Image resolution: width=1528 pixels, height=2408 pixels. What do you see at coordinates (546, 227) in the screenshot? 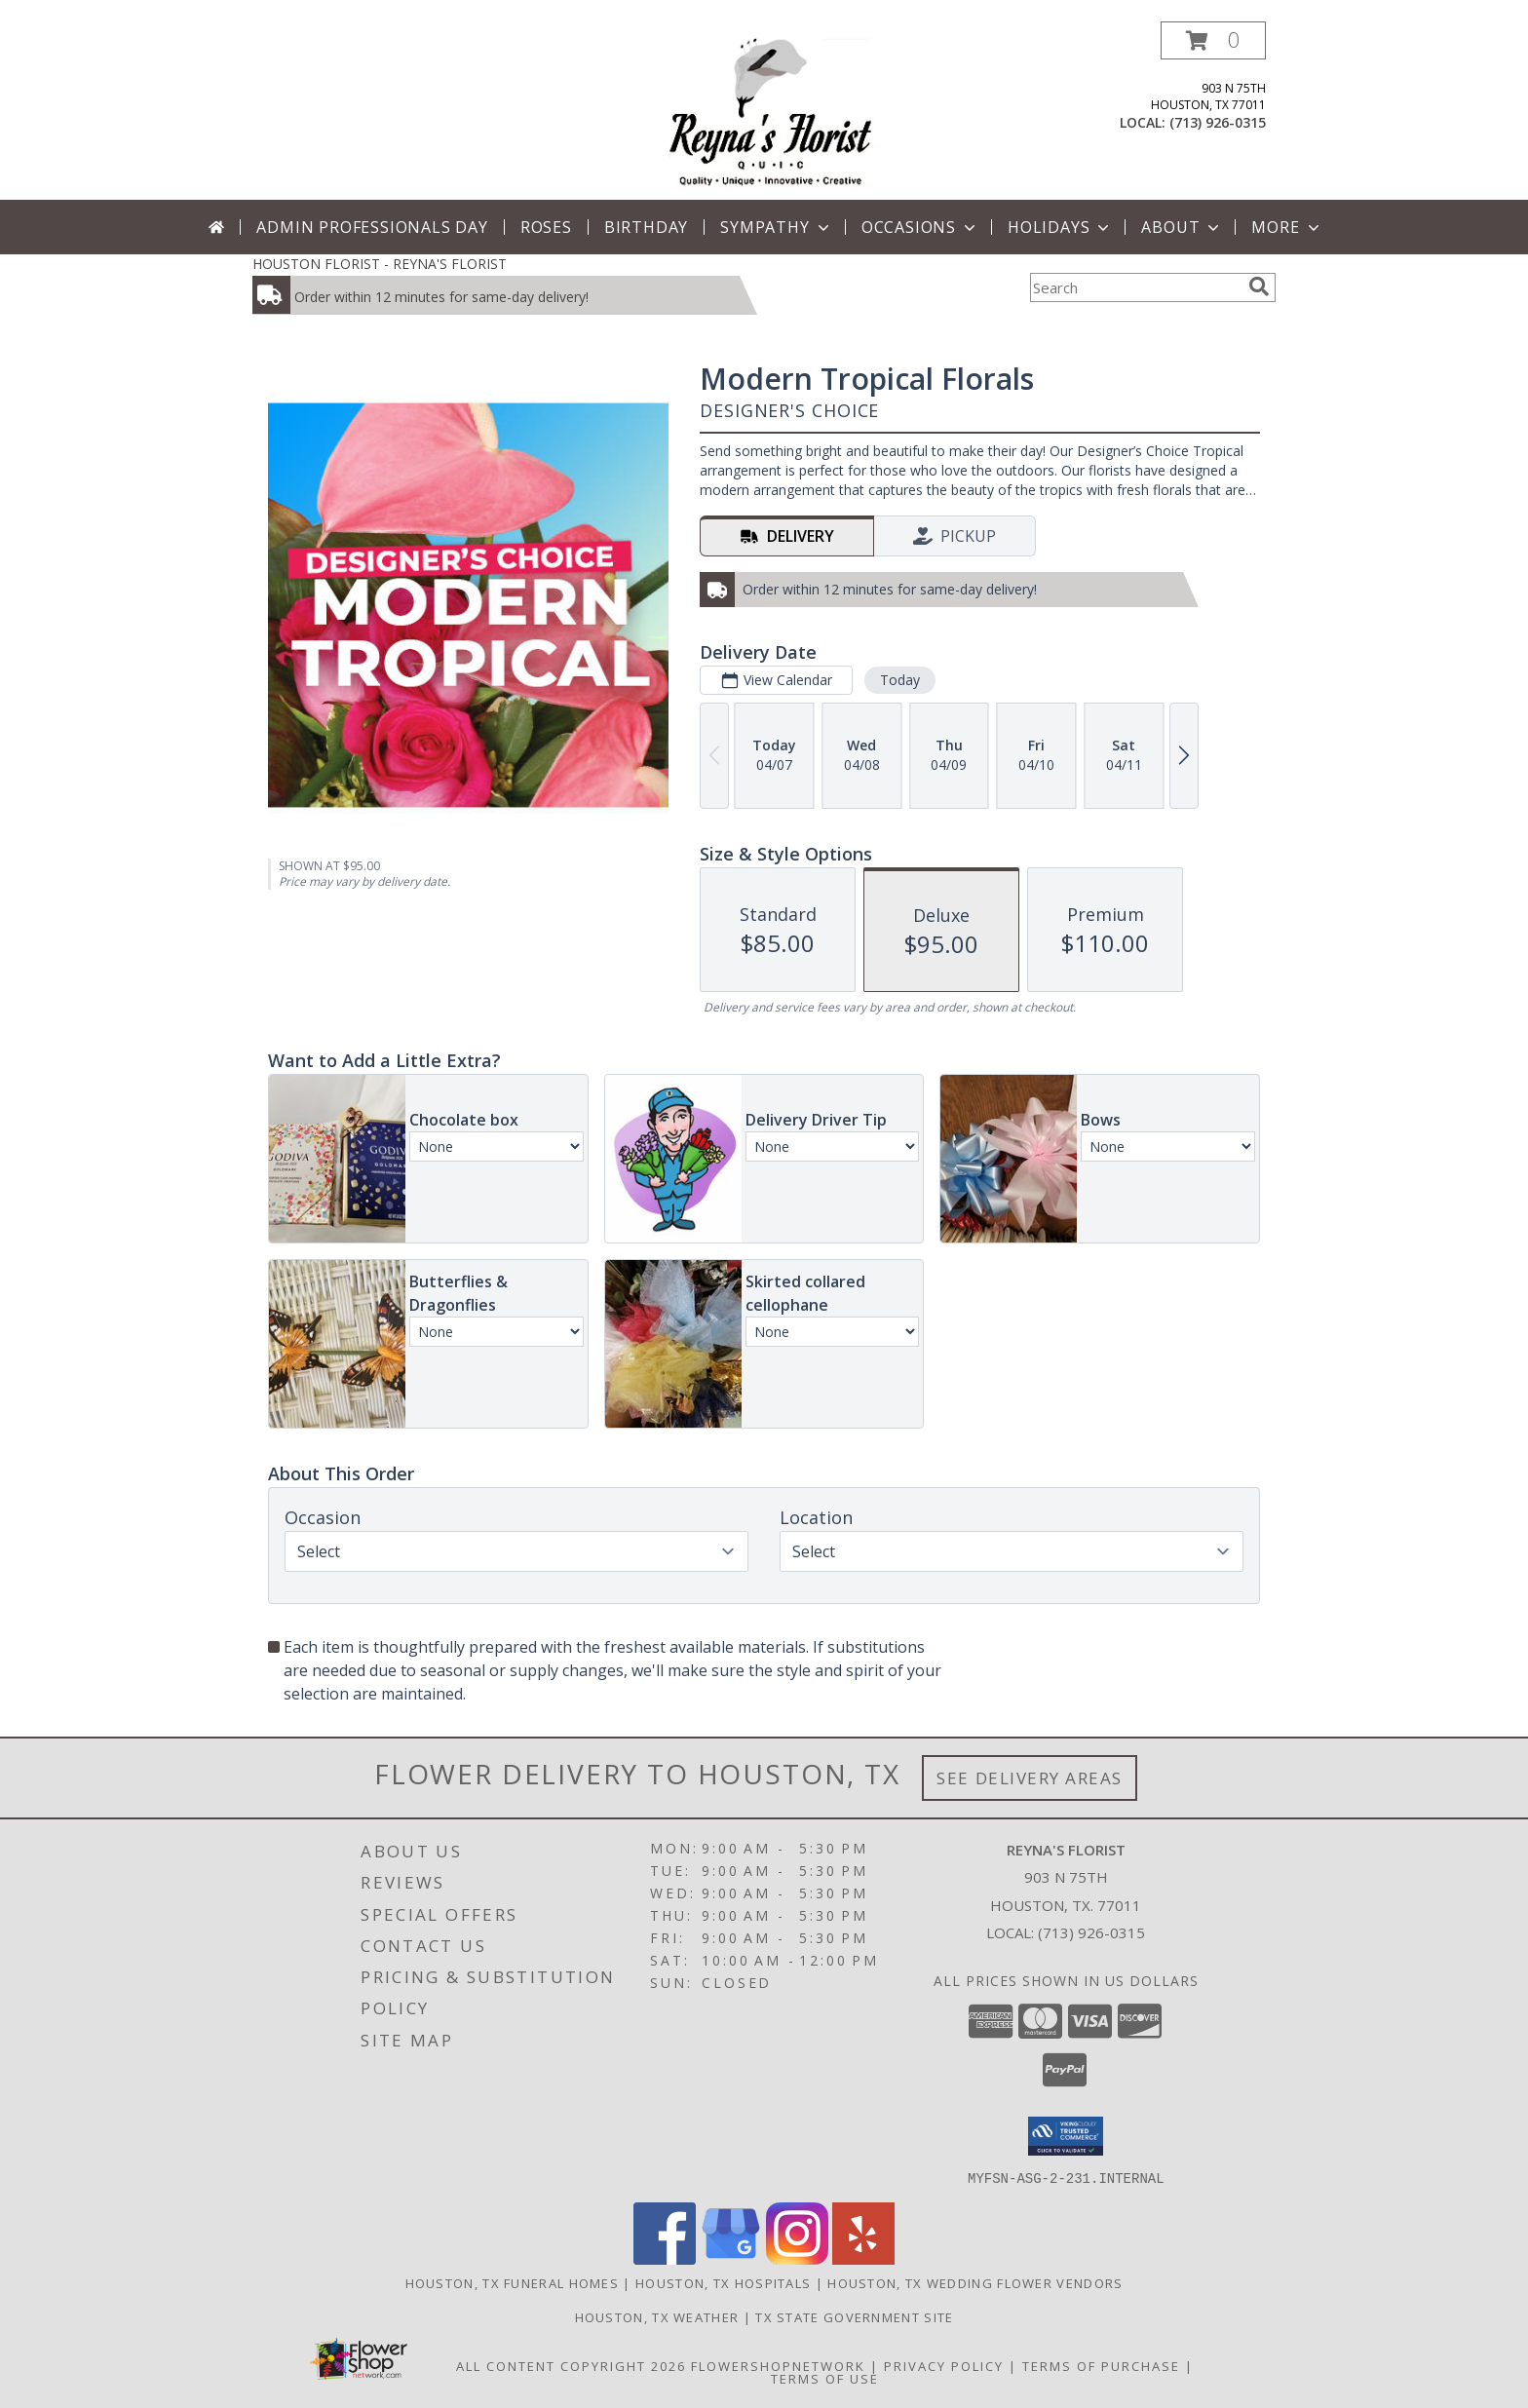
I see `Roses` at bounding box center [546, 227].